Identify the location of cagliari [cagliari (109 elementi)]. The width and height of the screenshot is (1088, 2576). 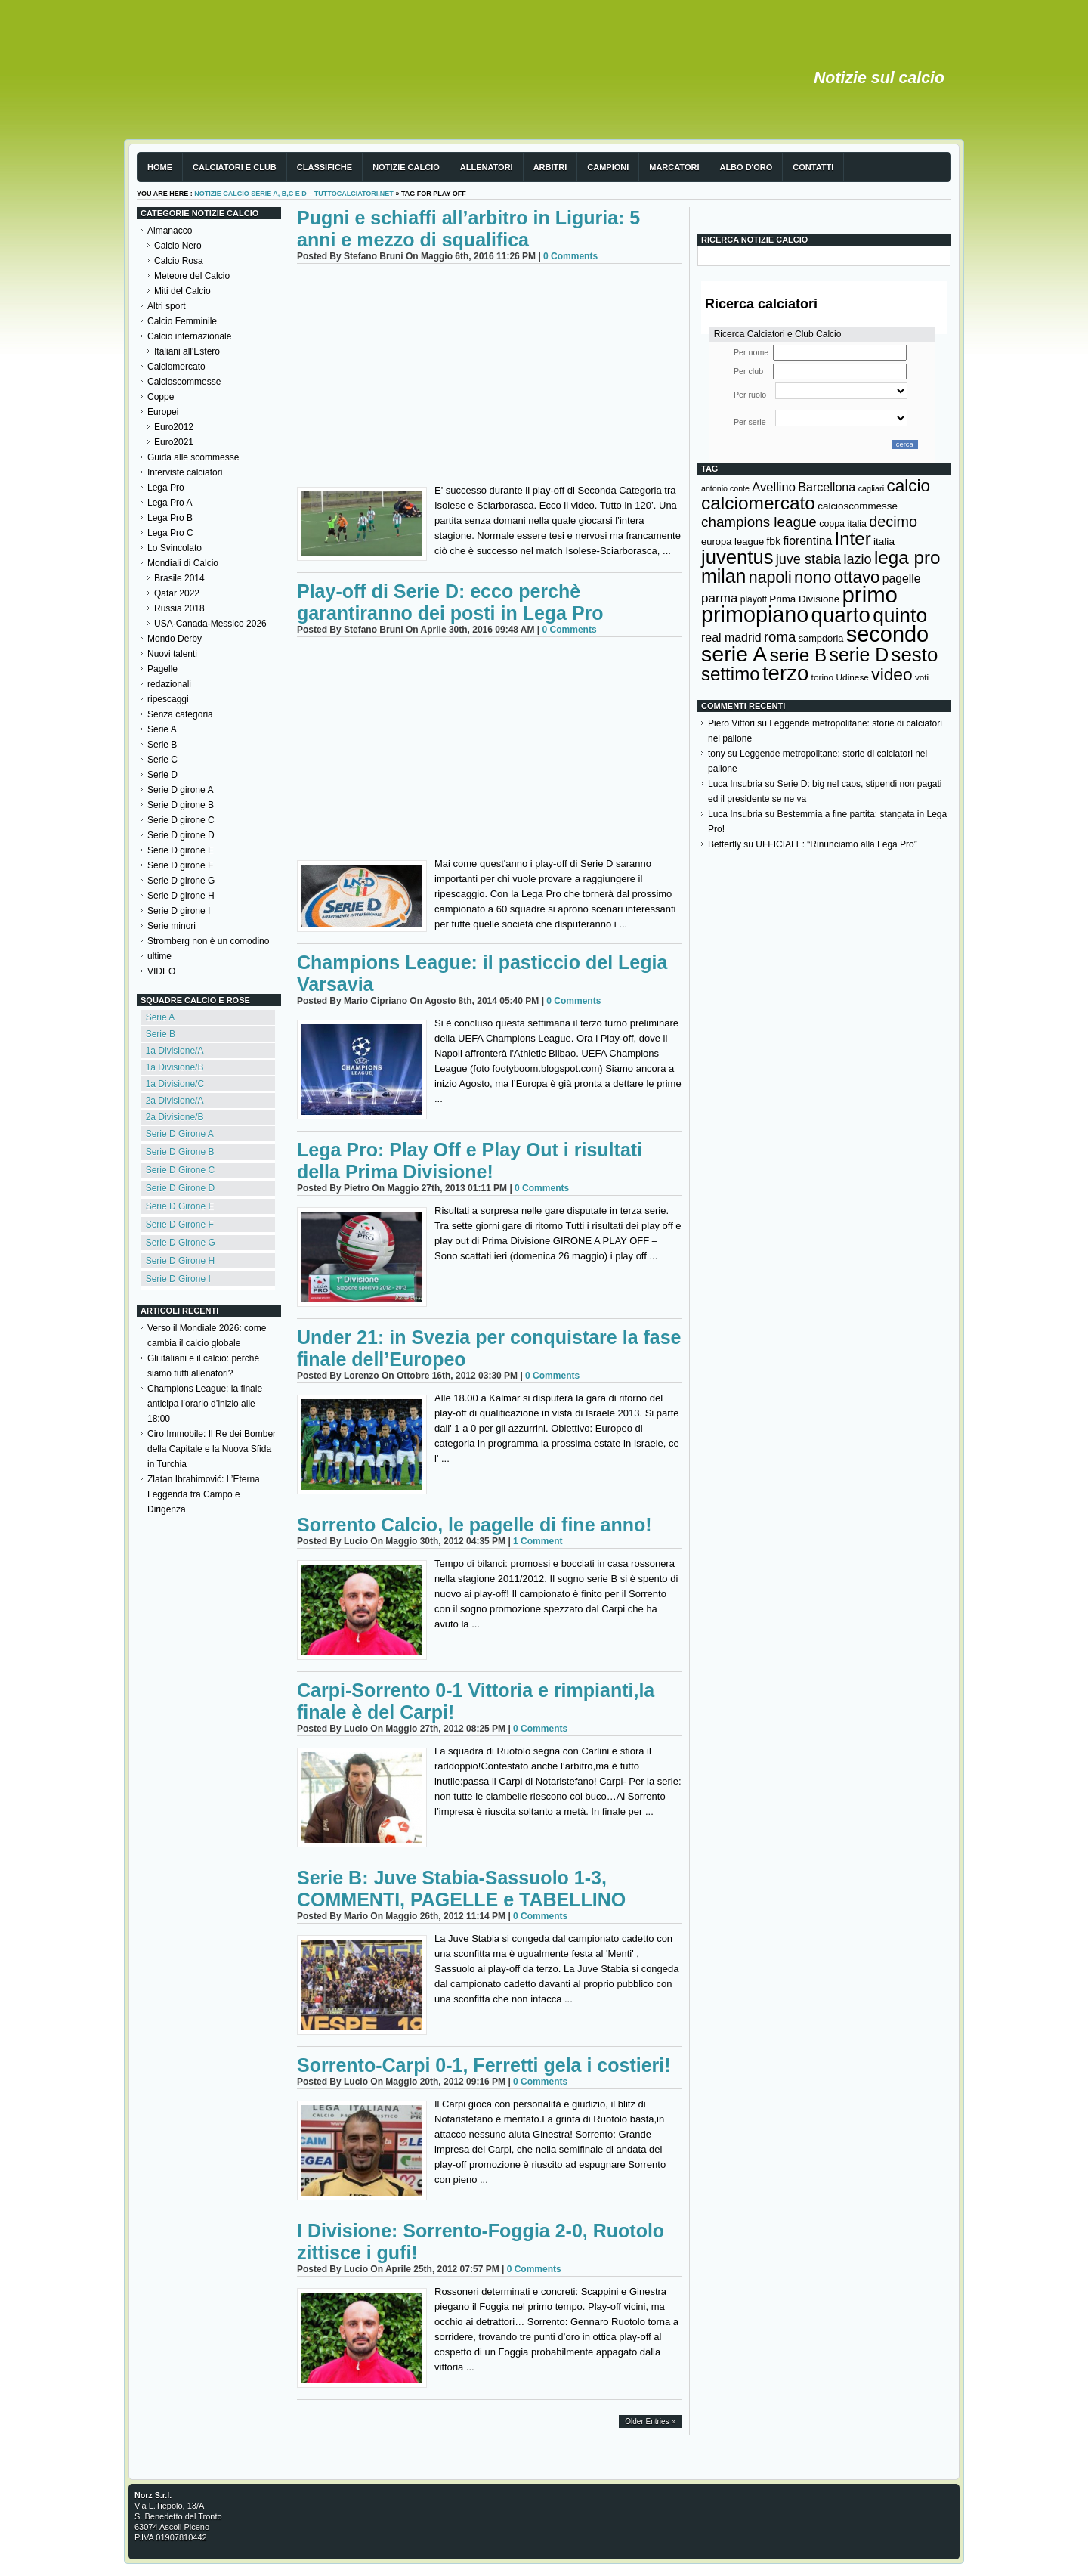
(871, 488).